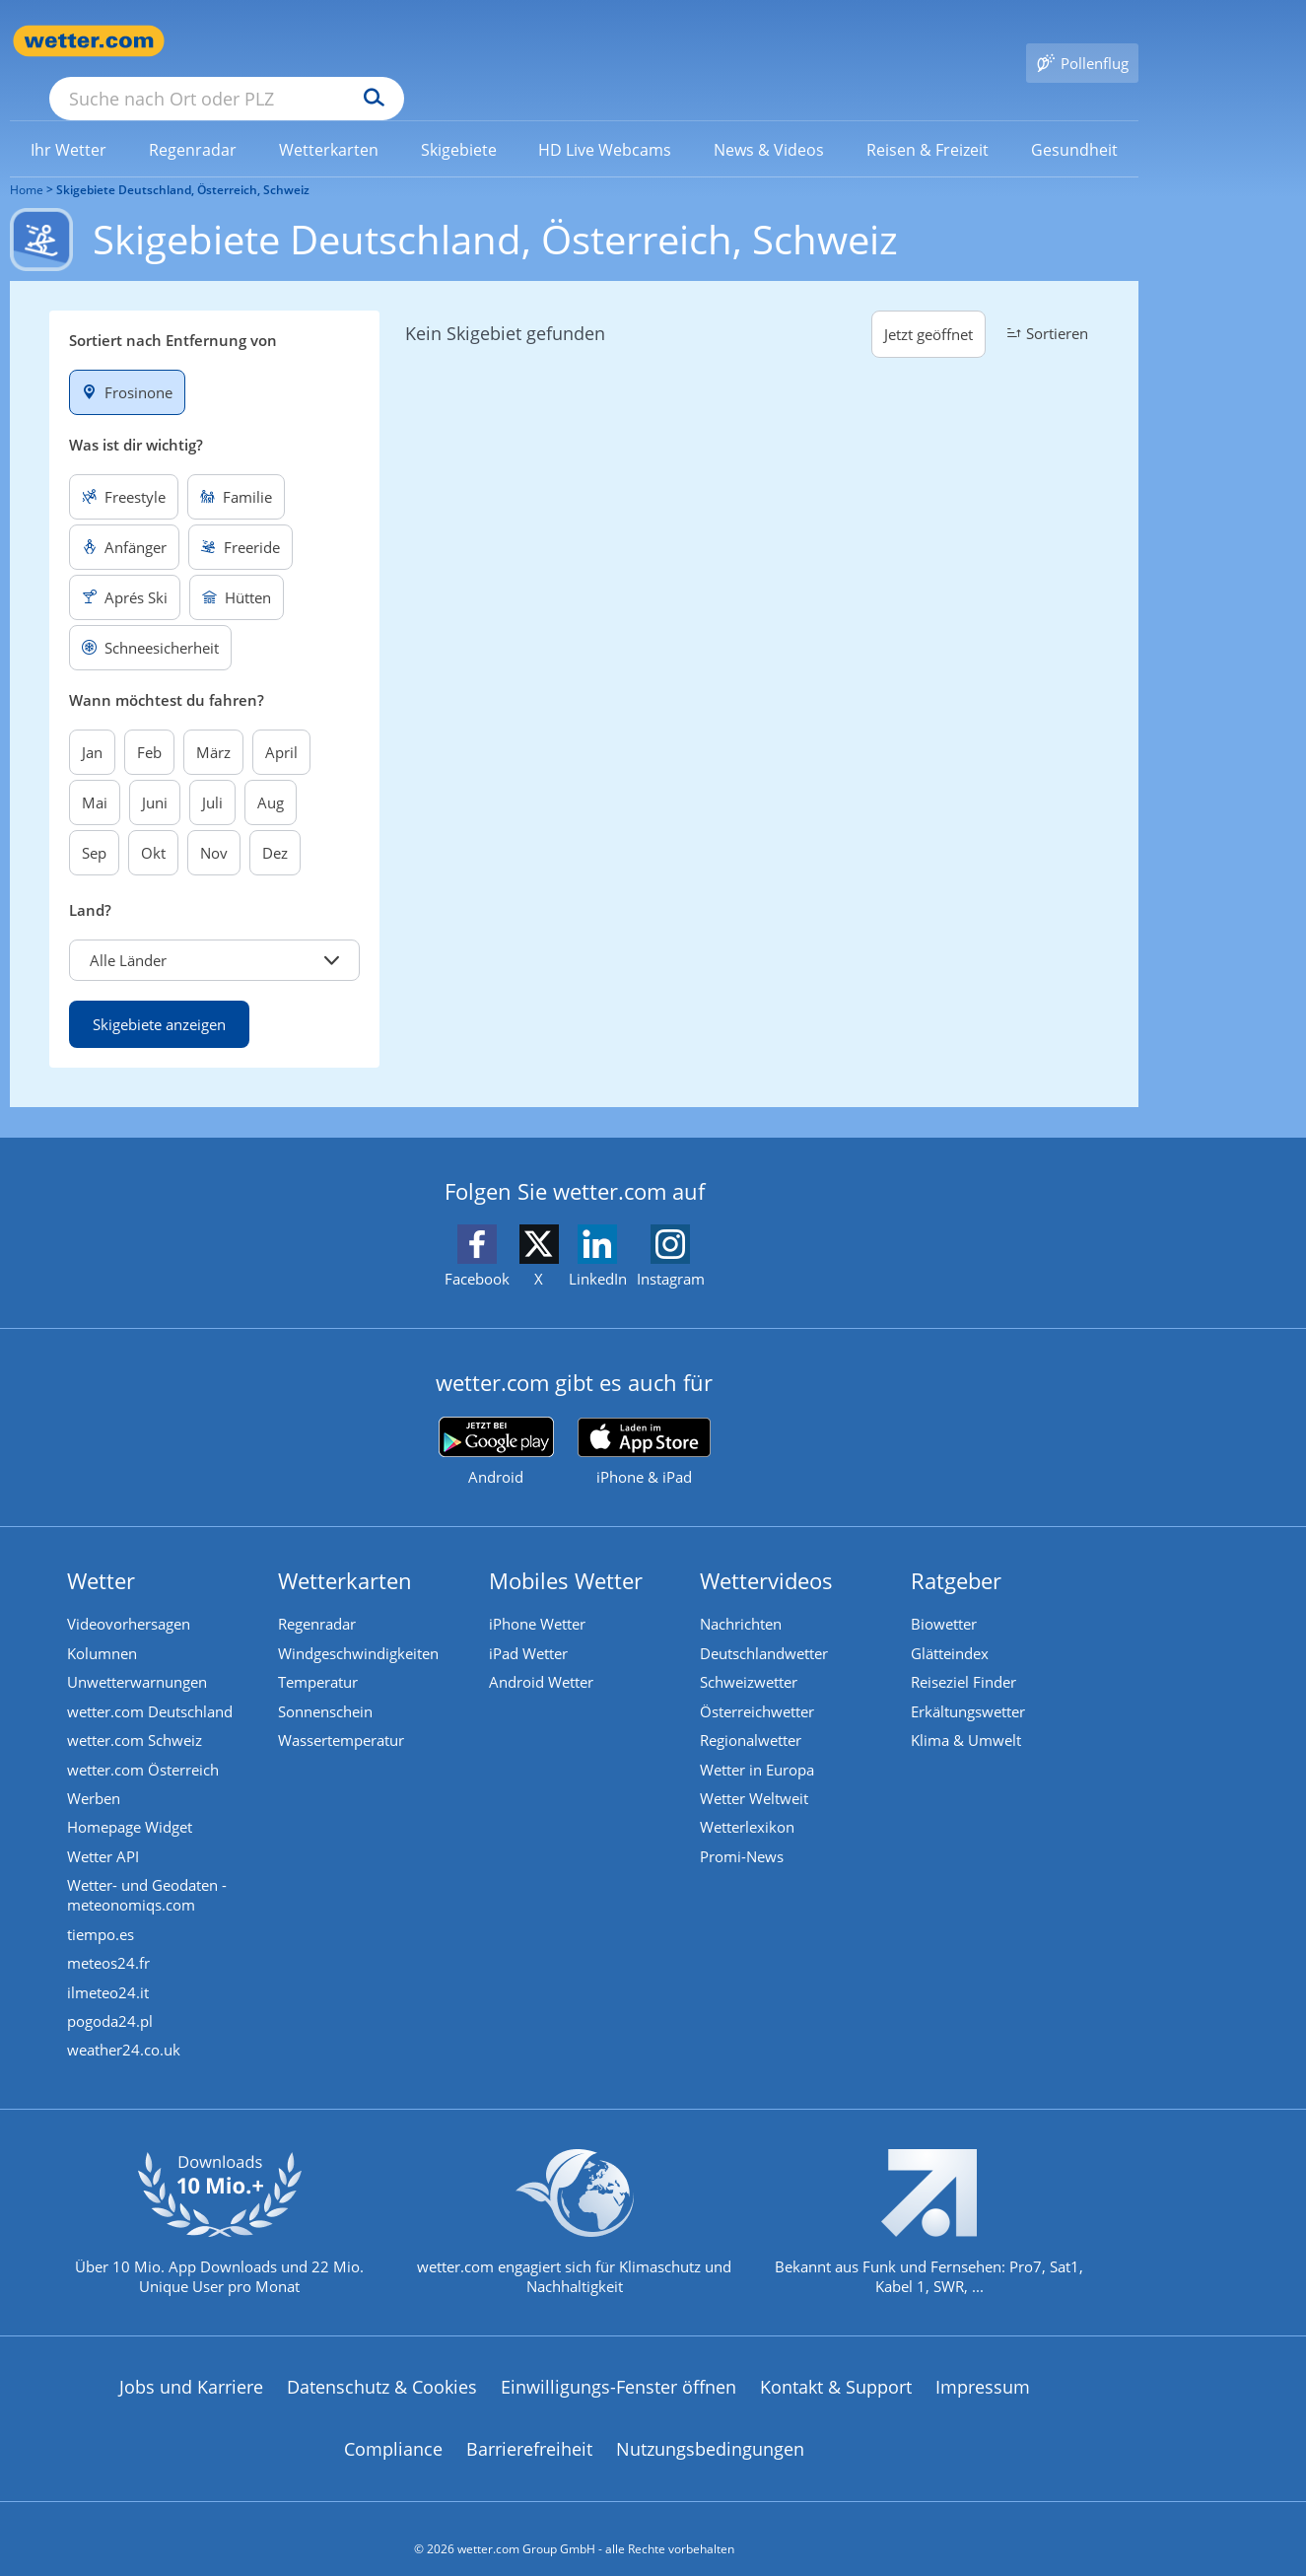  What do you see at coordinates (836, 2366) in the screenshot?
I see `Kontakt & Support [Kontakt und Support]` at bounding box center [836, 2366].